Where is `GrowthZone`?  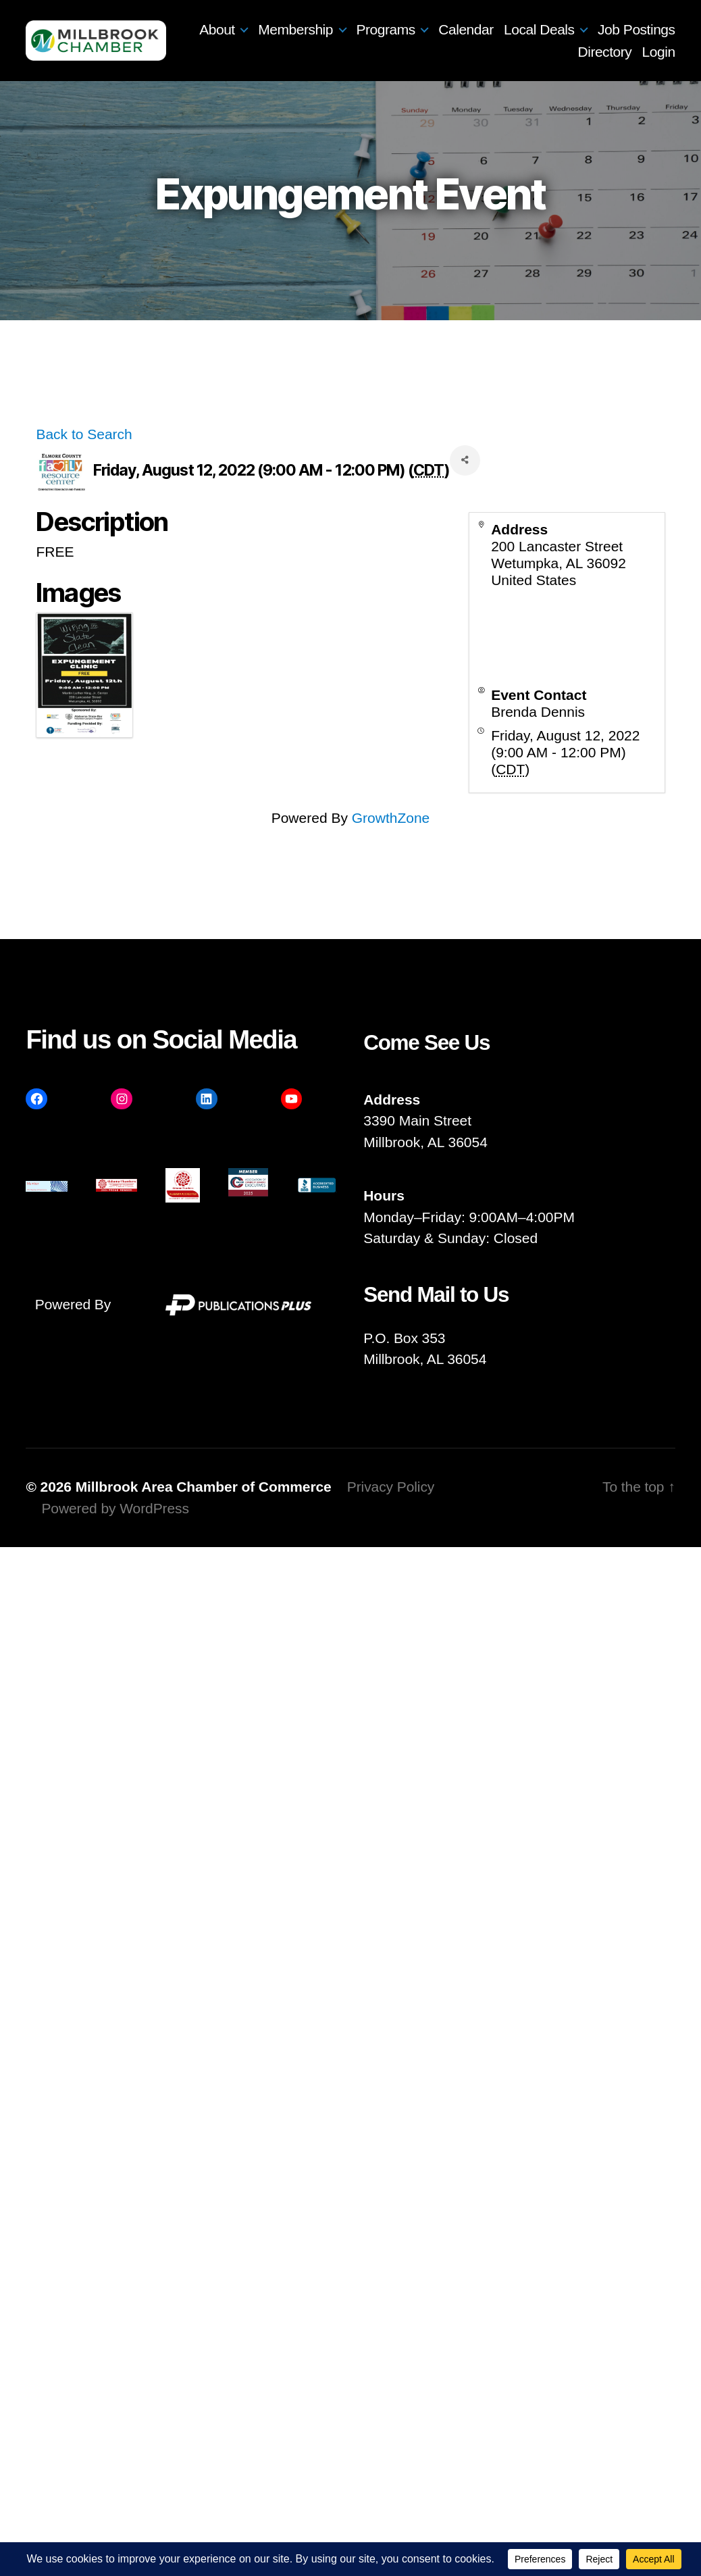 GrowthZone is located at coordinates (391, 818).